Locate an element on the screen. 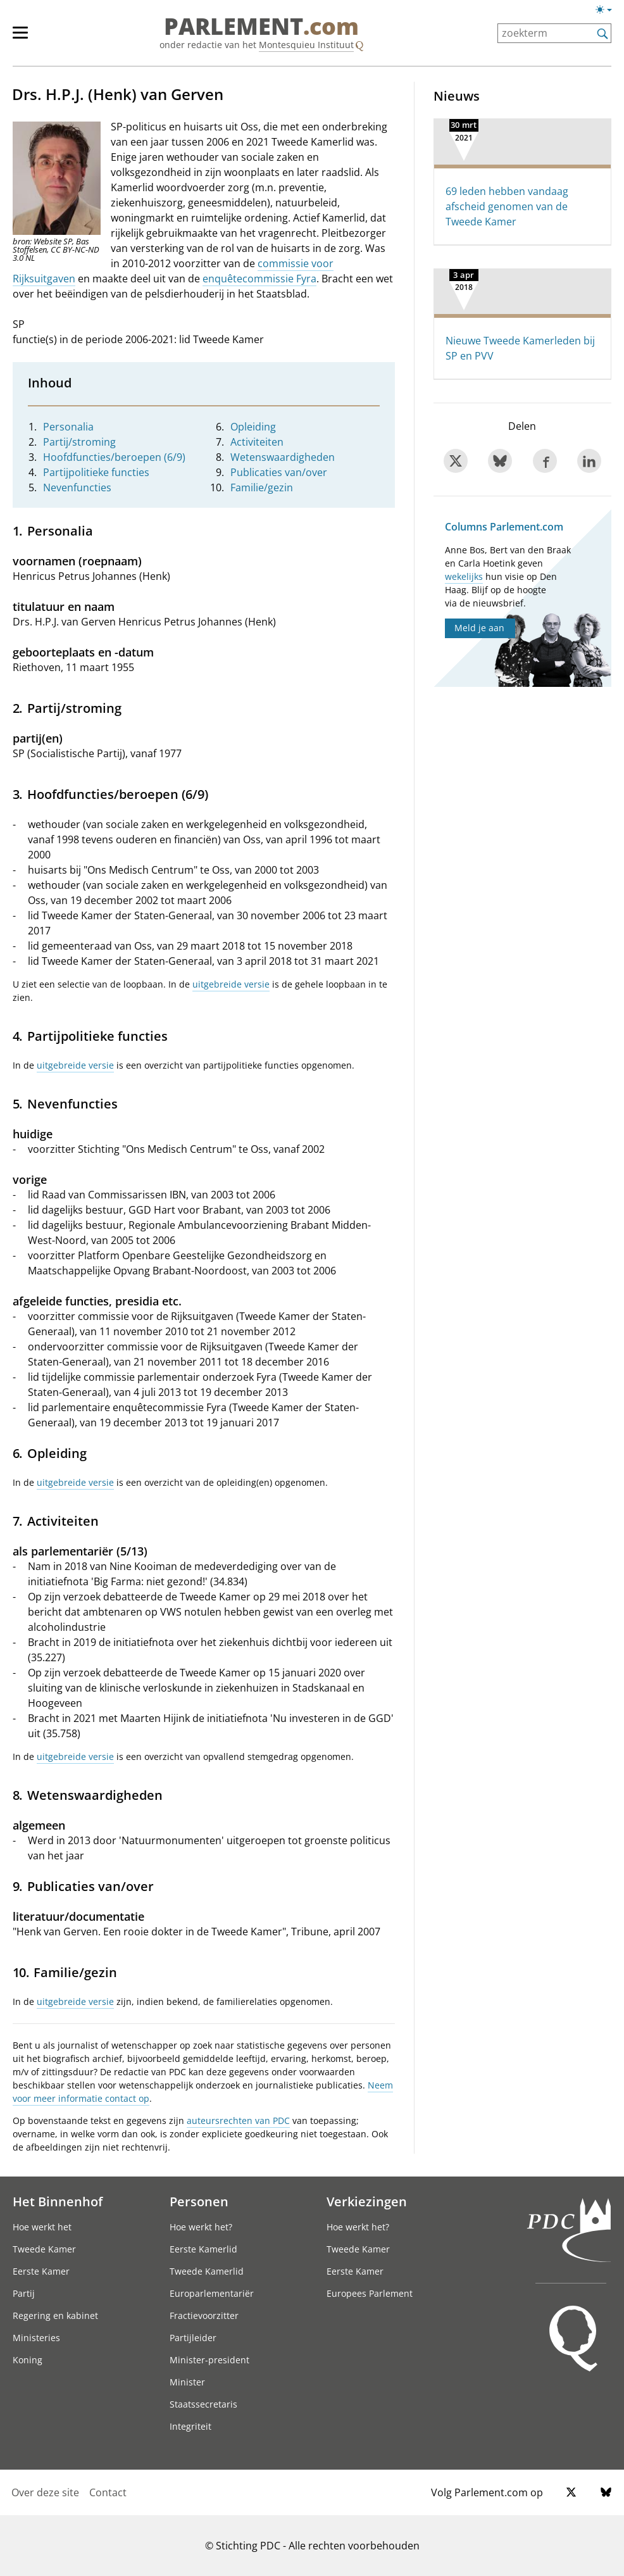  uitgebreide versie is located at coordinates (231, 984).